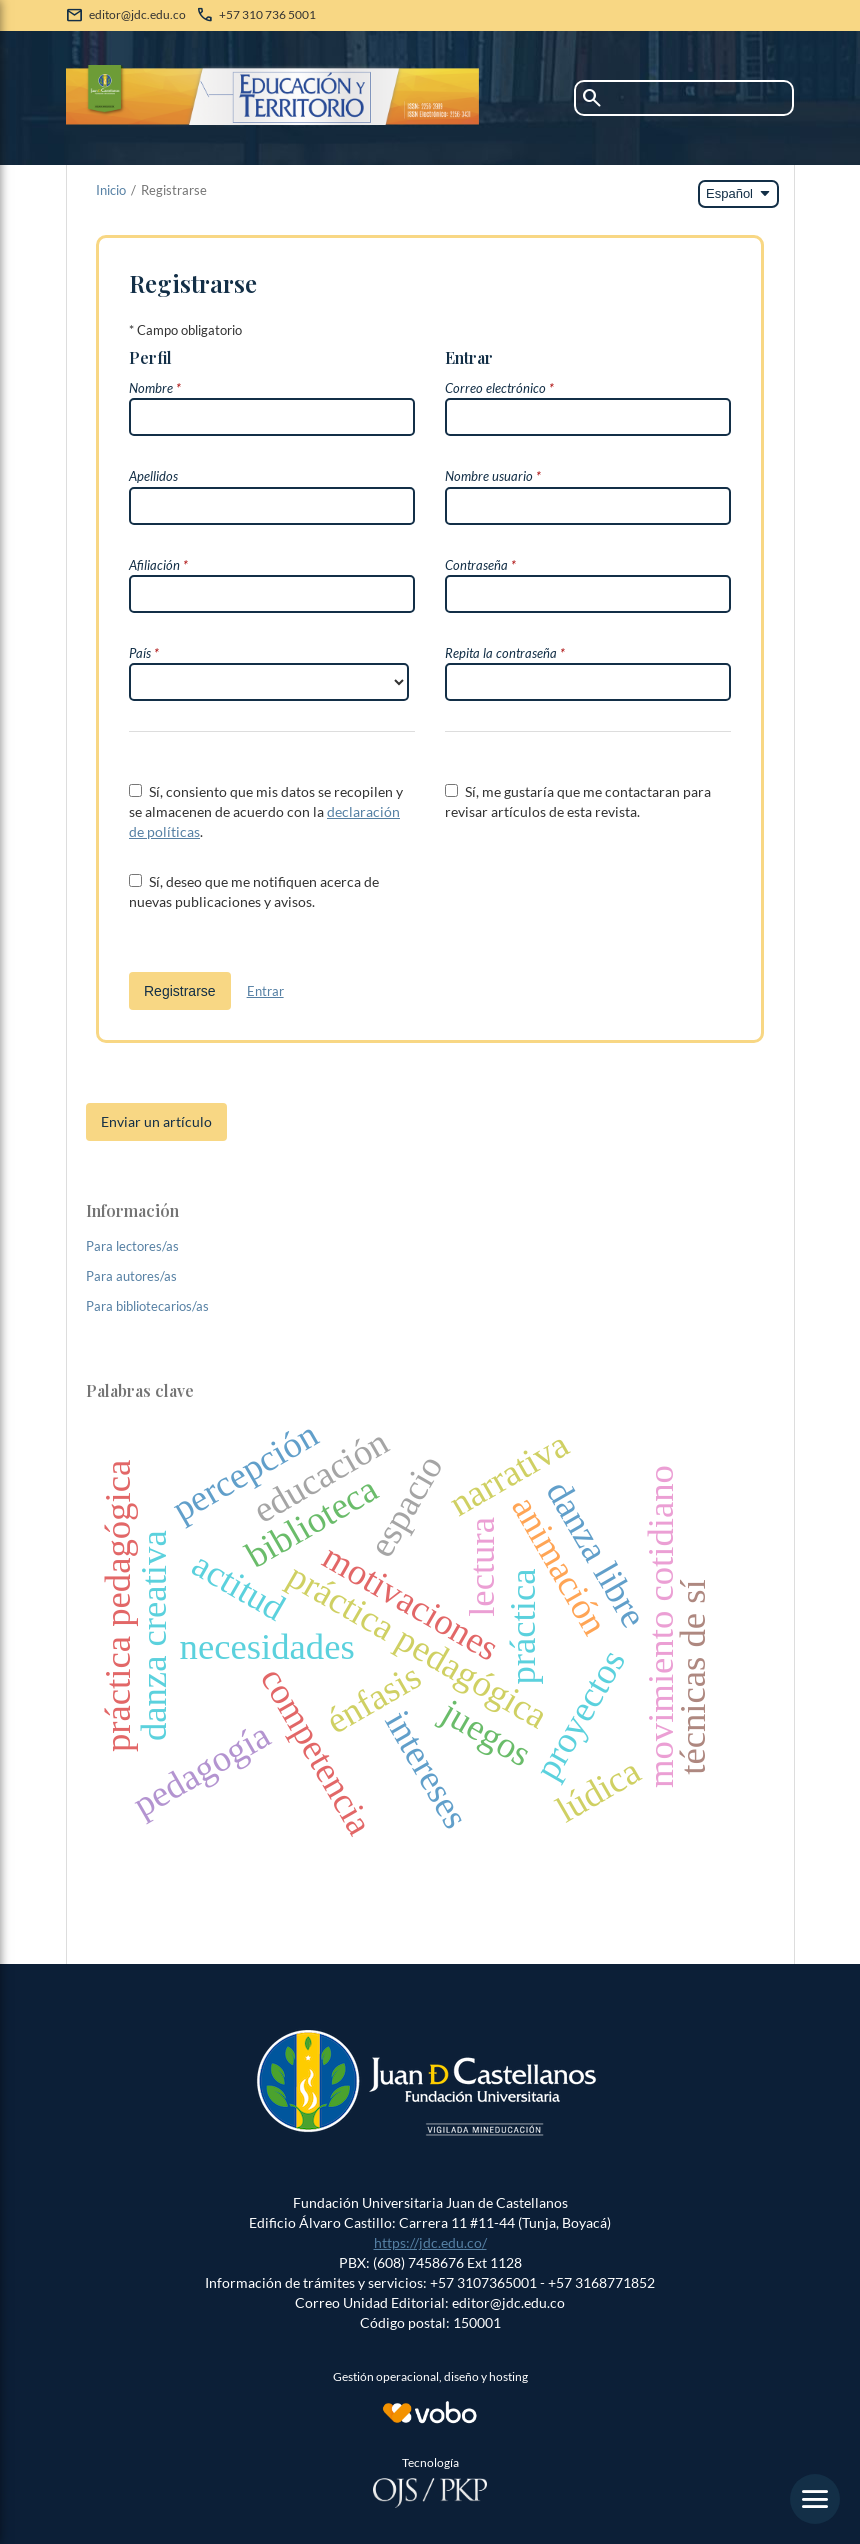 The image size is (860, 2544). I want to click on Para autores/as, so click(131, 1276).